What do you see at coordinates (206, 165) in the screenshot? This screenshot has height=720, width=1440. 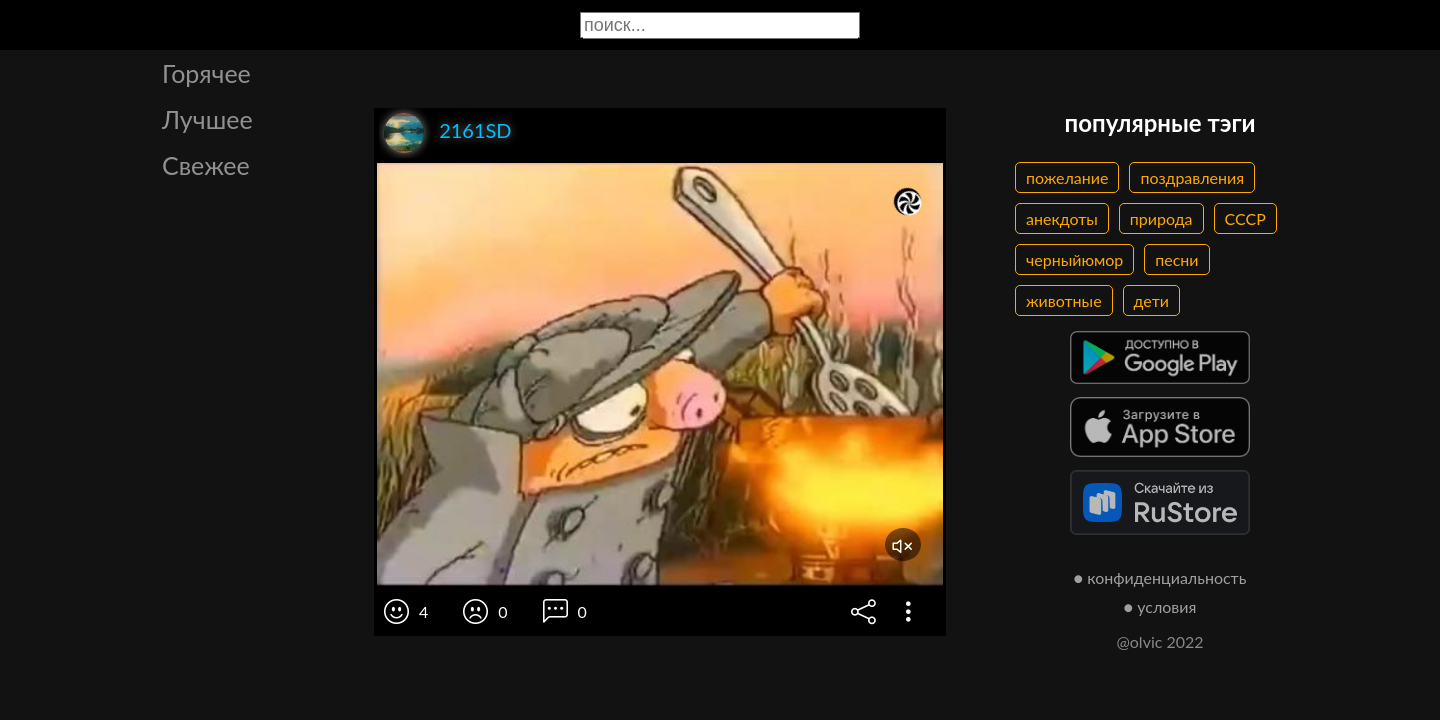 I see `Свежее` at bounding box center [206, 165].